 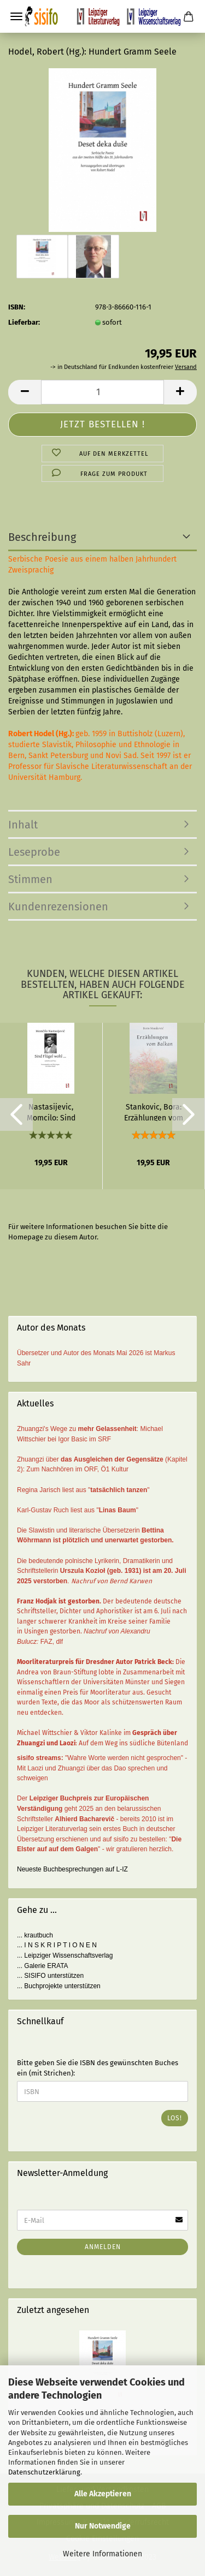 I want to click on Los!, so click(x=174, y=2118).